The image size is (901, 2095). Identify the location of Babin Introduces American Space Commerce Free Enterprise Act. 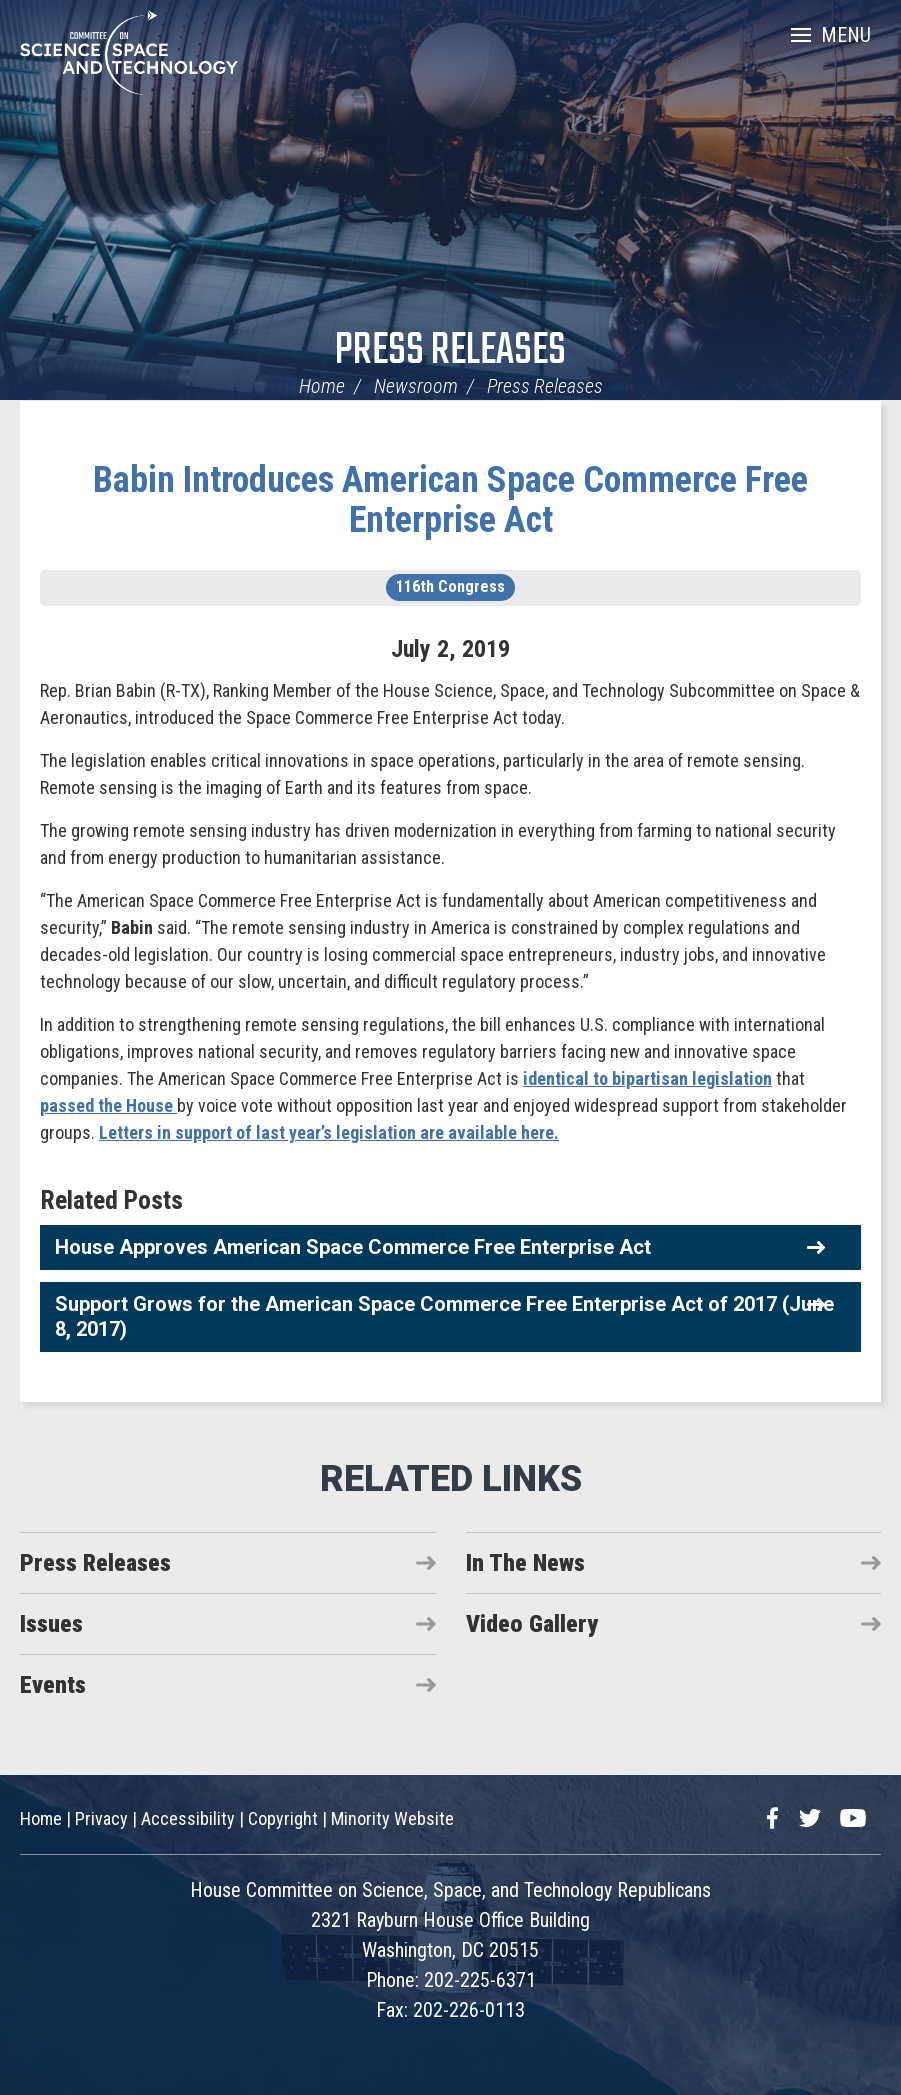
(450, 500).